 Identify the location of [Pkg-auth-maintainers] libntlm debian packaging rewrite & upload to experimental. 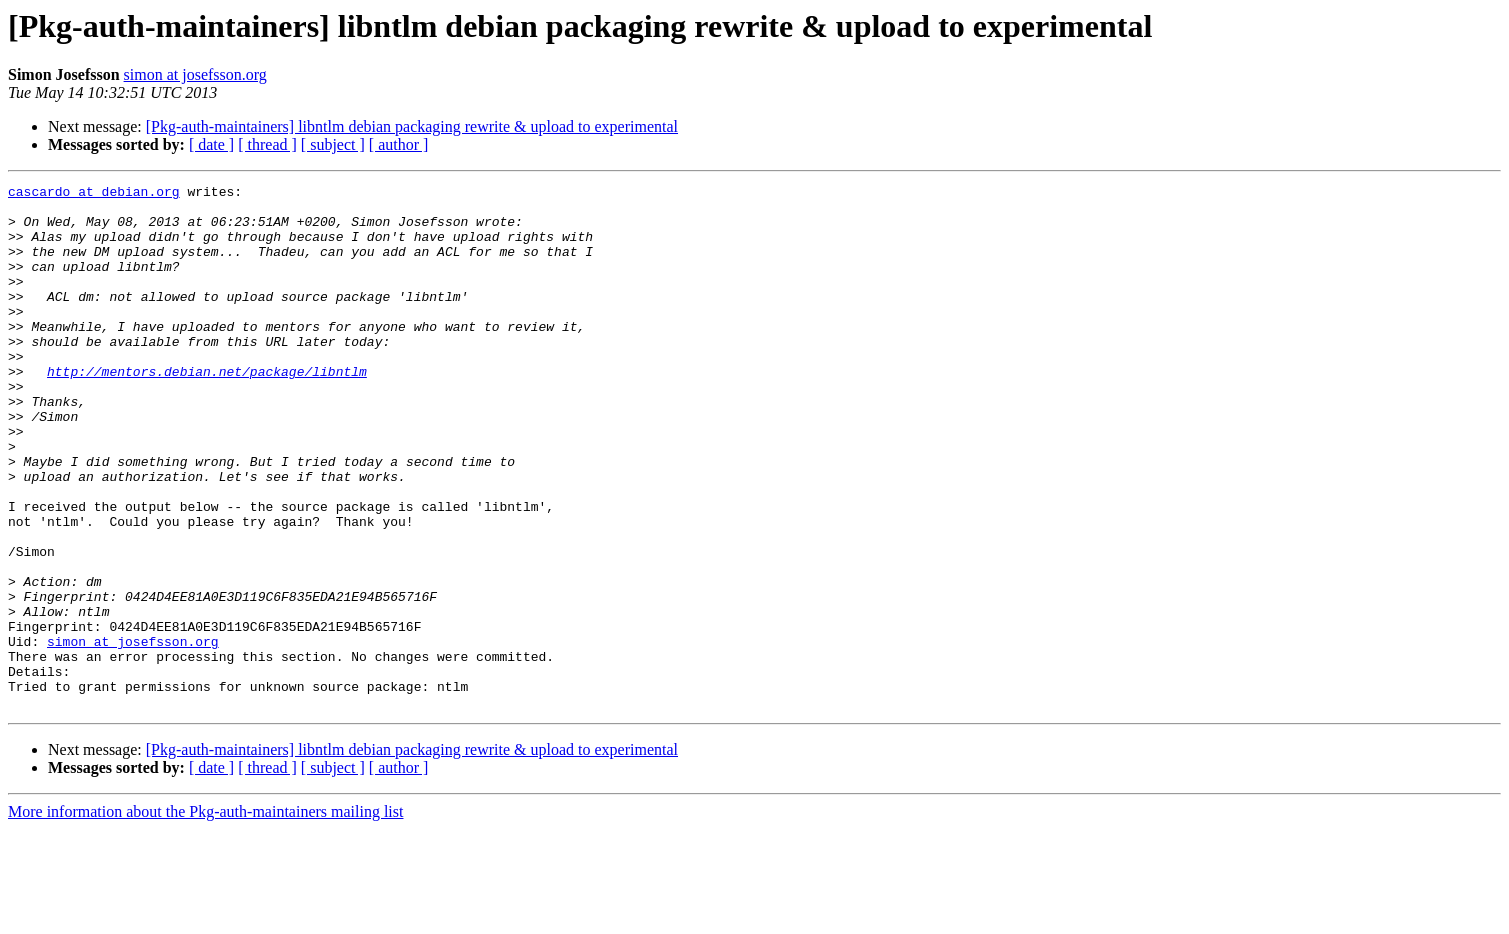
(412, 126).